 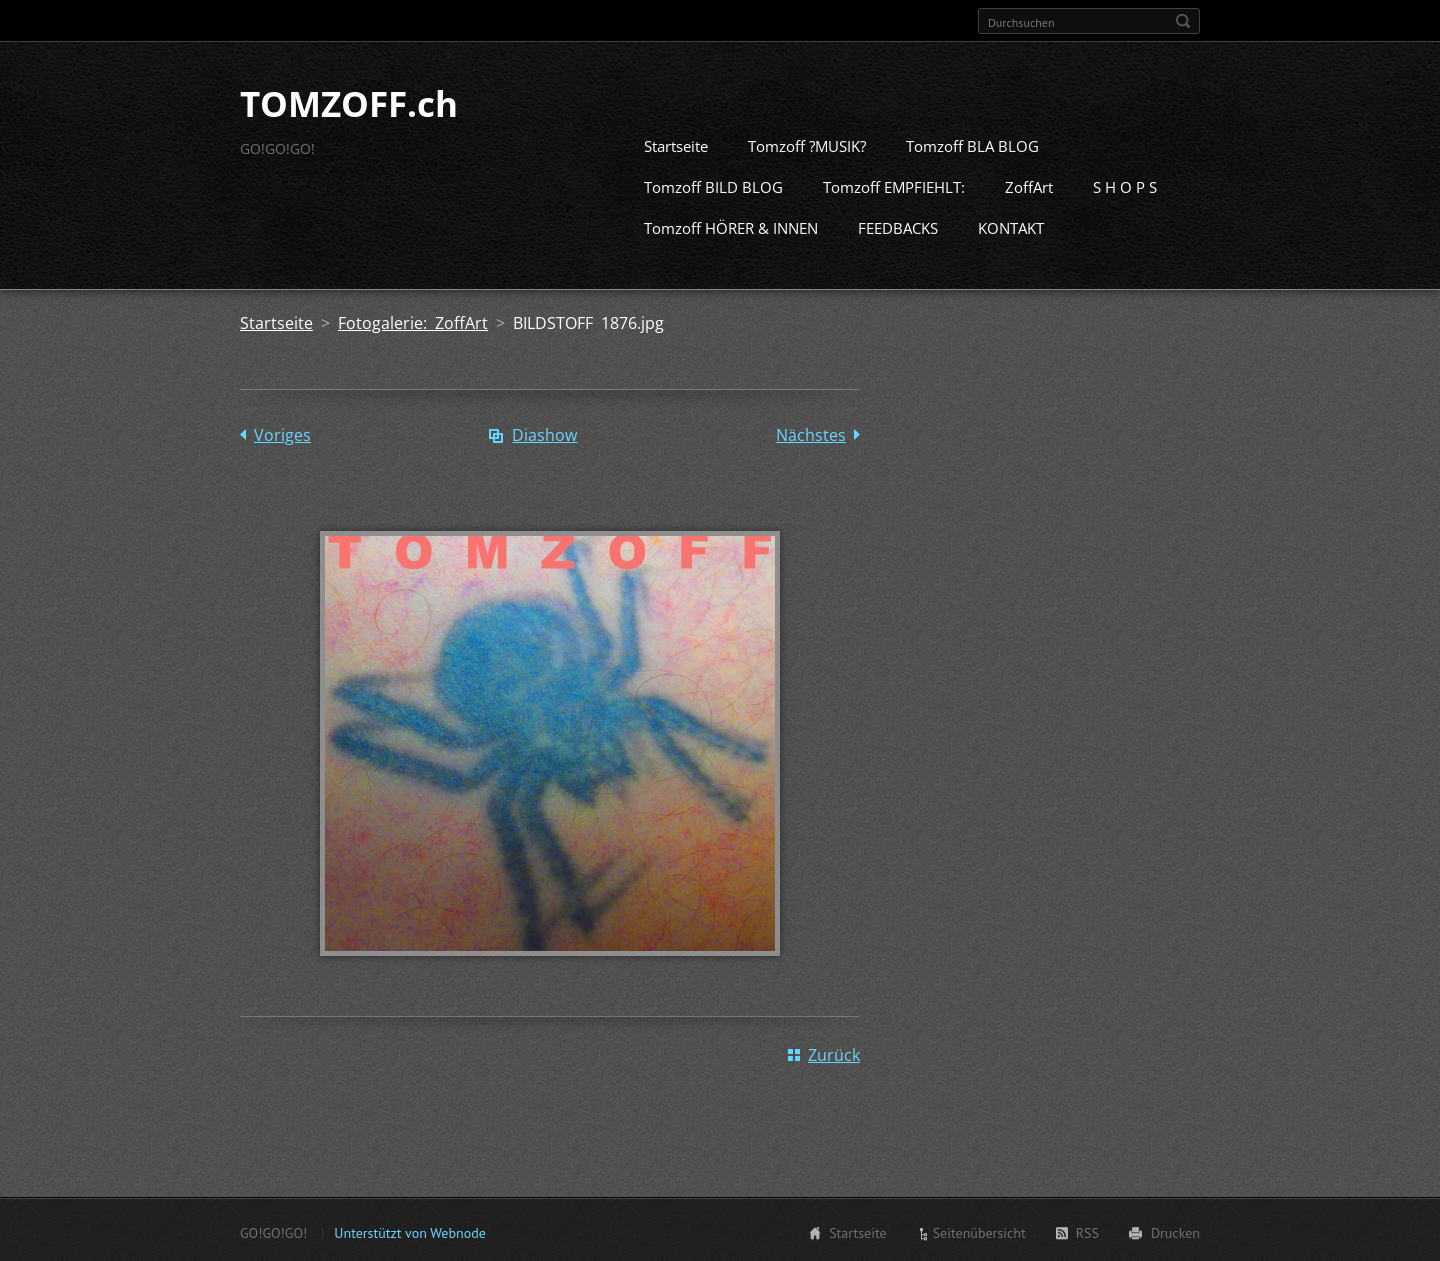 I want to click on Tomzoff BLA BLOG, so click(x=972, y=144).